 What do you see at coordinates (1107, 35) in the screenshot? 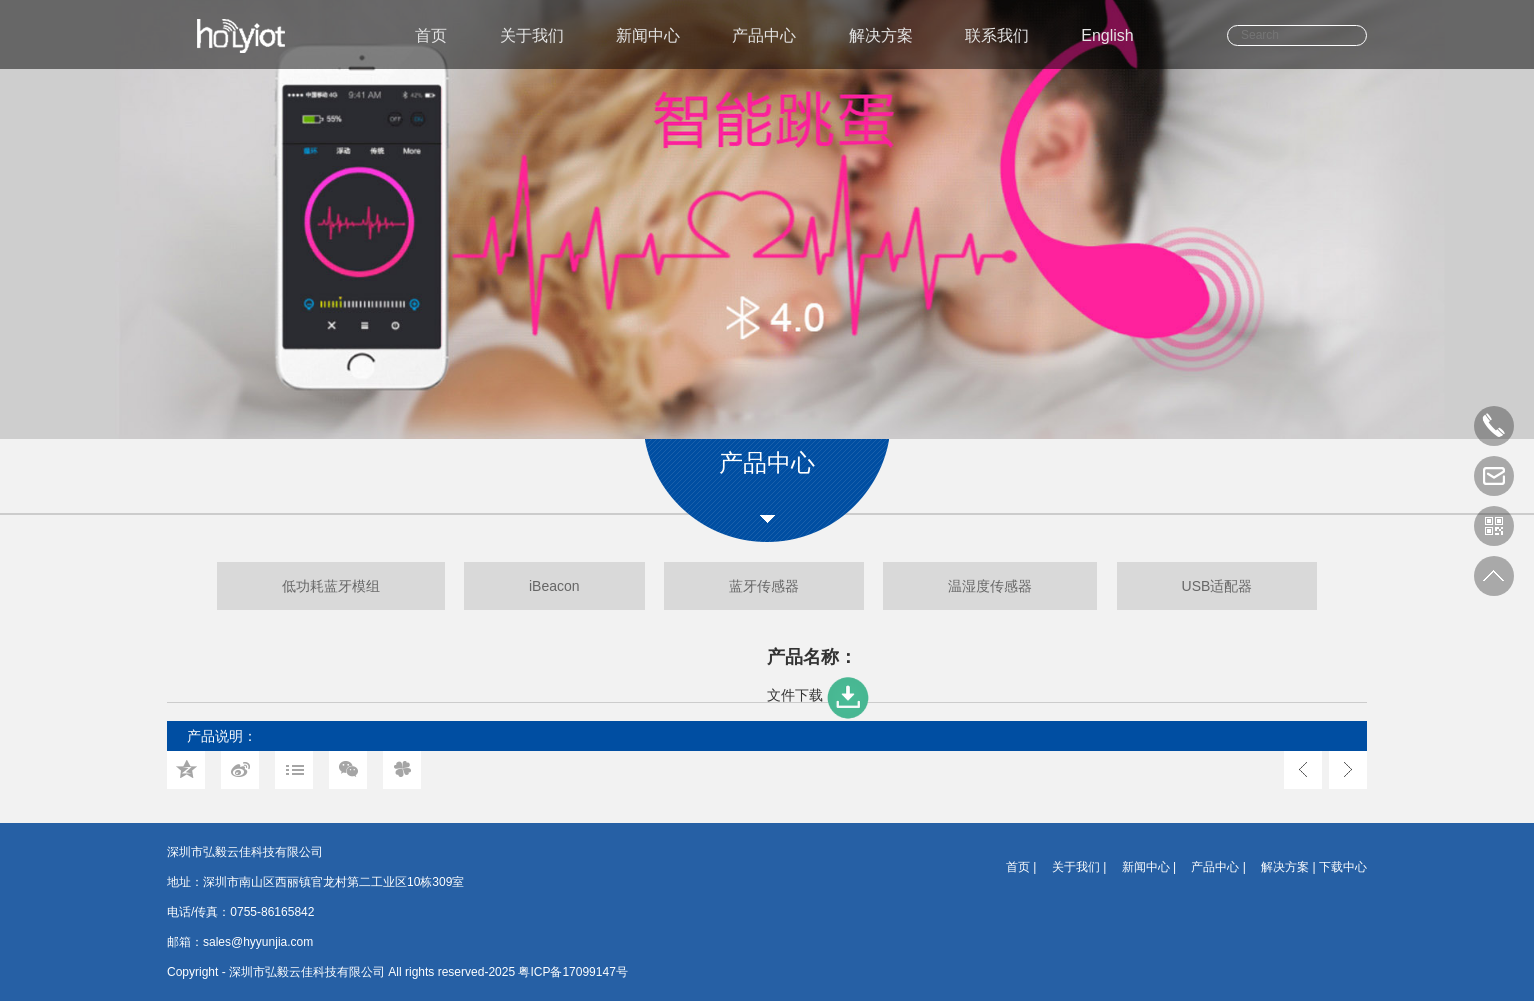
I see `English` at bounding box center [1107, 35].